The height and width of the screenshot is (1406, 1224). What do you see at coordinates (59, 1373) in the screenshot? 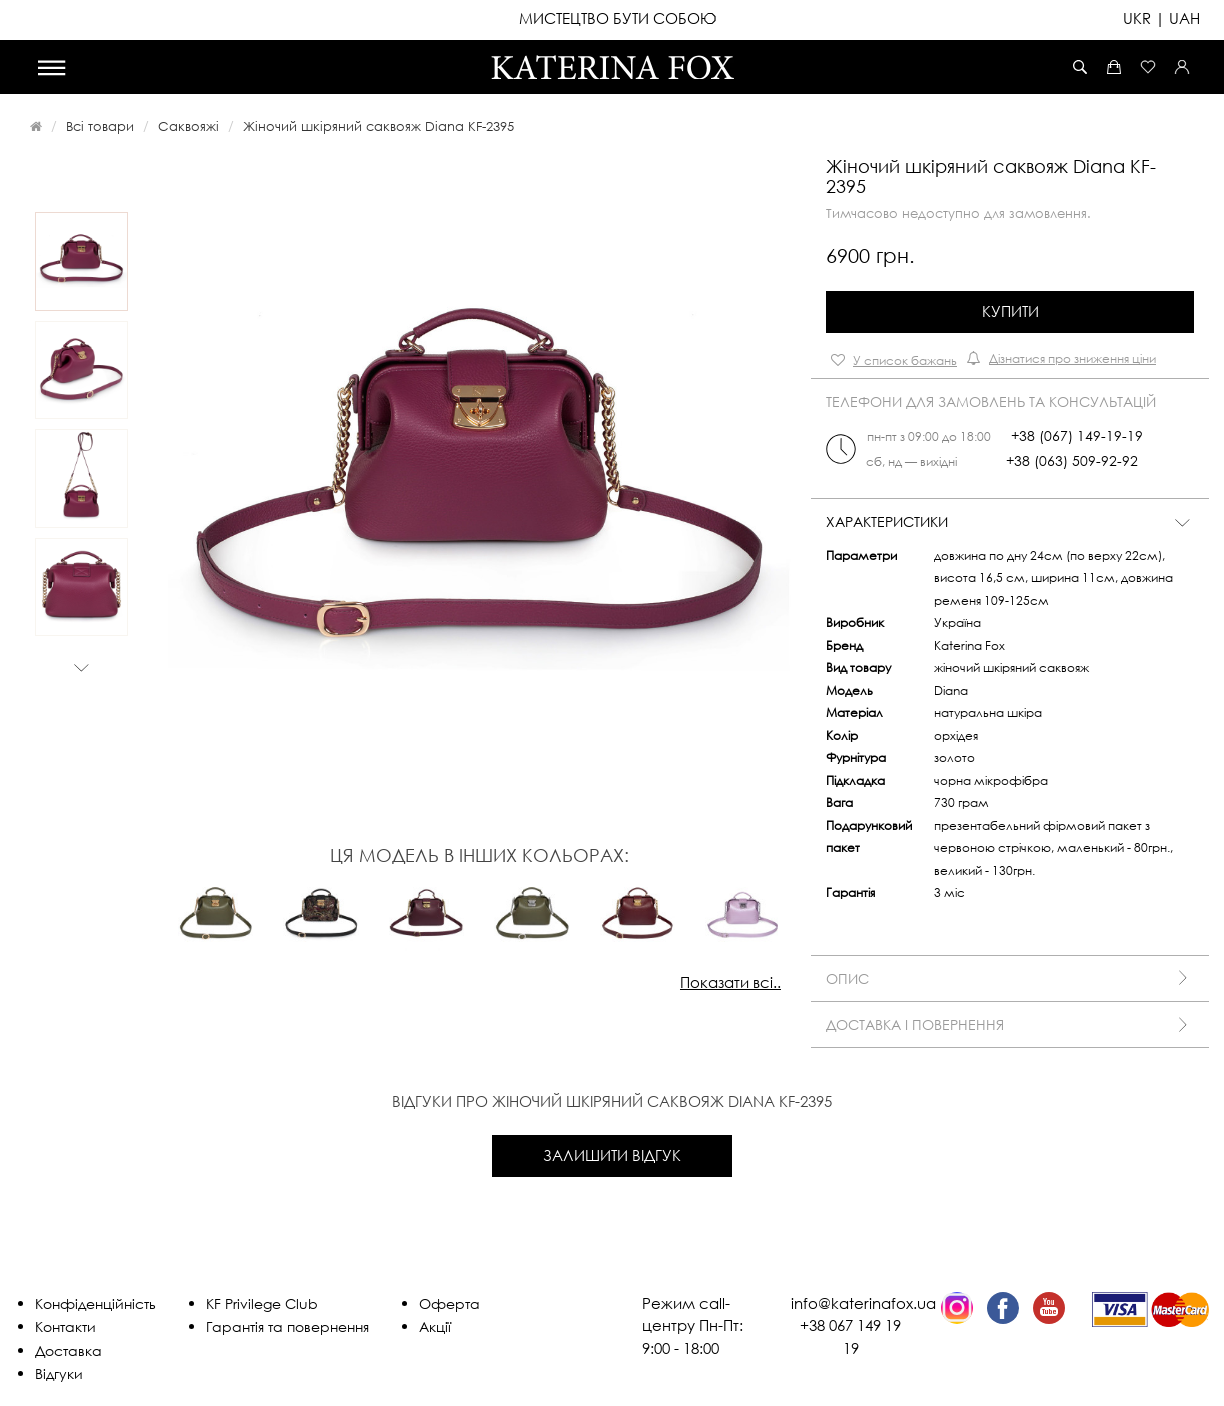
I see `Відгуки` at bounding box center [59, 1373].